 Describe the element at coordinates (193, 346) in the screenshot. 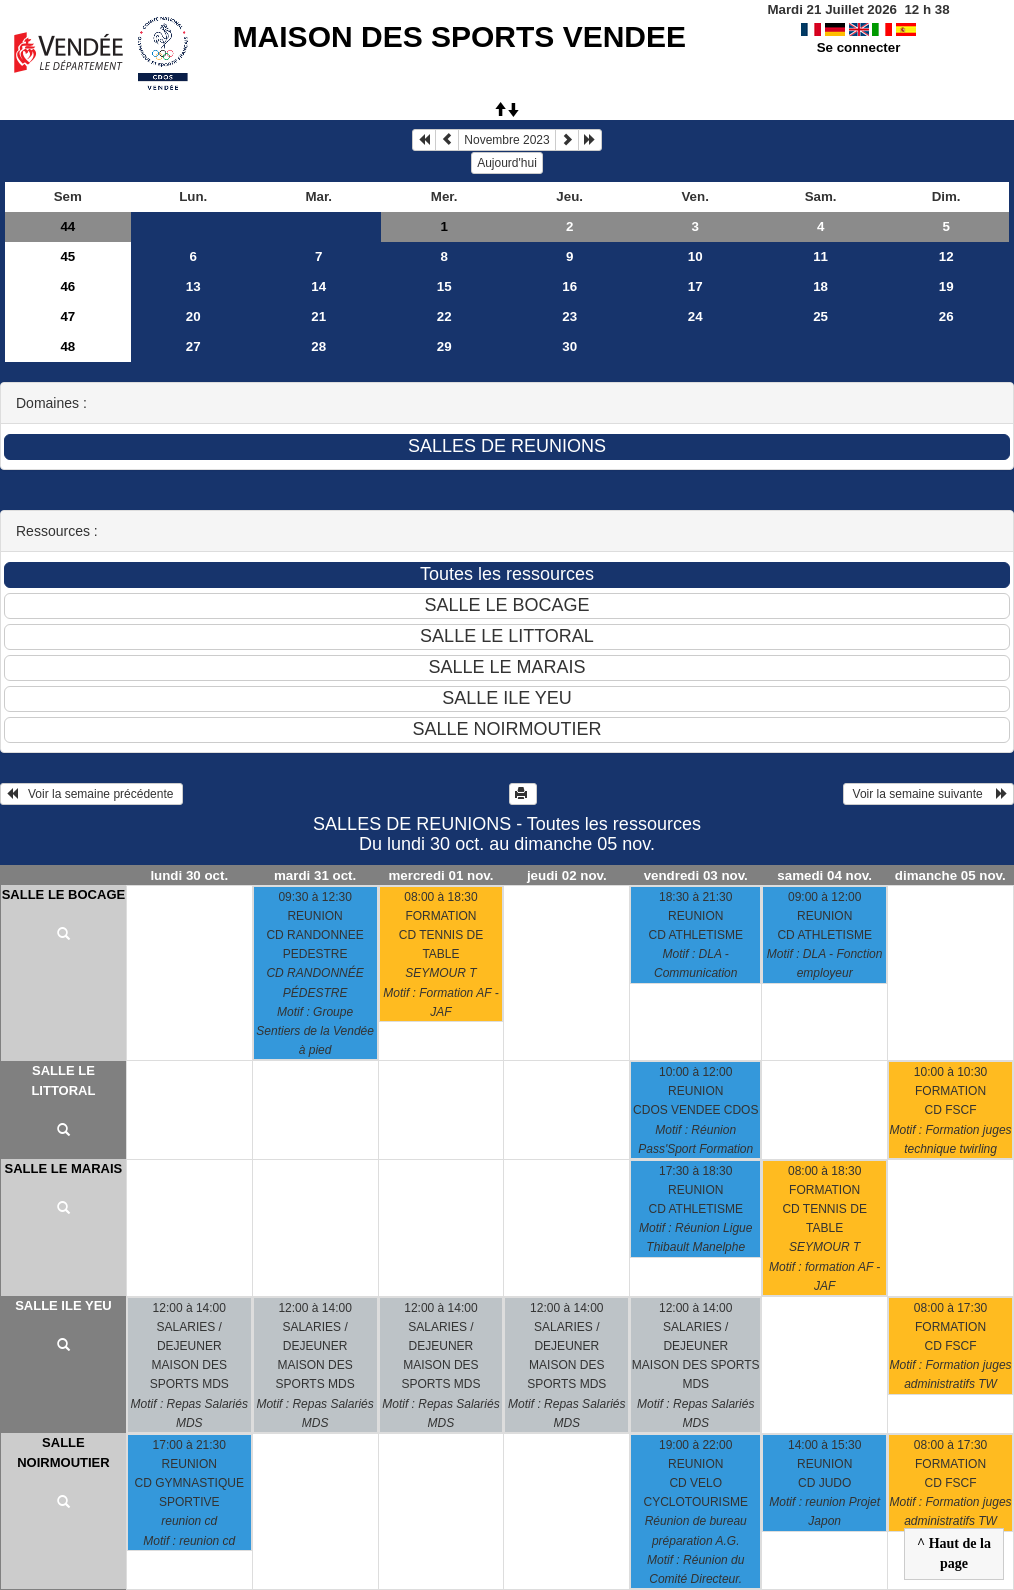

I see `27` at that location.